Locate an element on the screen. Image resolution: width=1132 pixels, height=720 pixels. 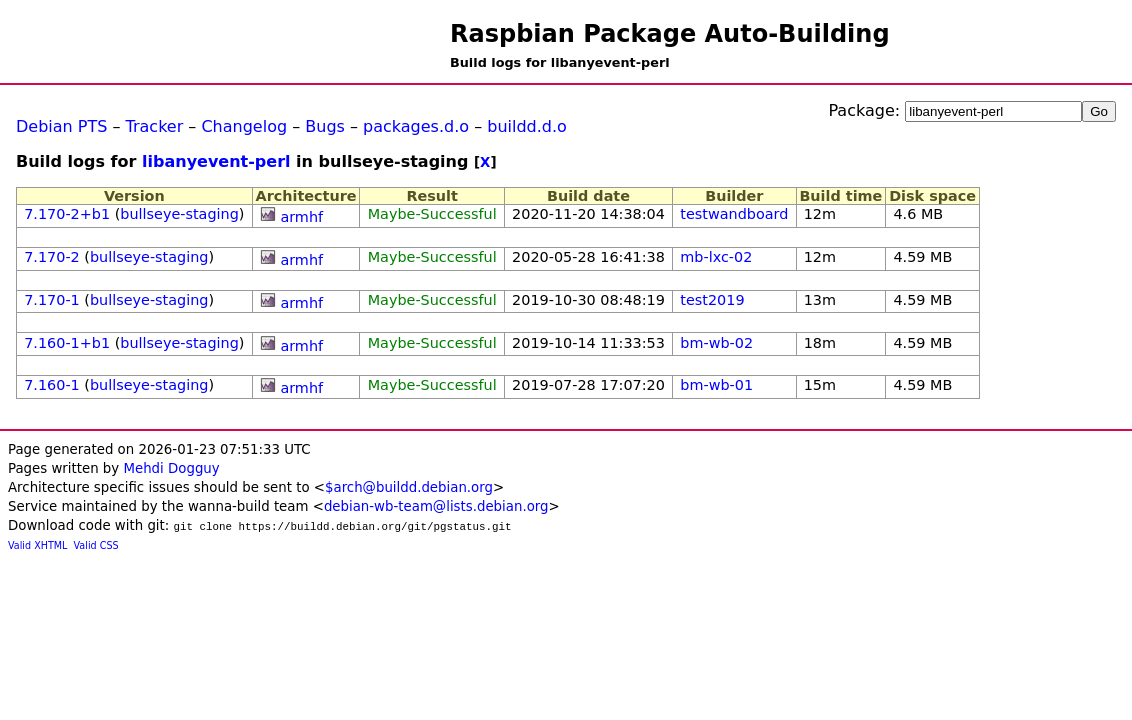
Bugs is located at coordinates (325, 126).